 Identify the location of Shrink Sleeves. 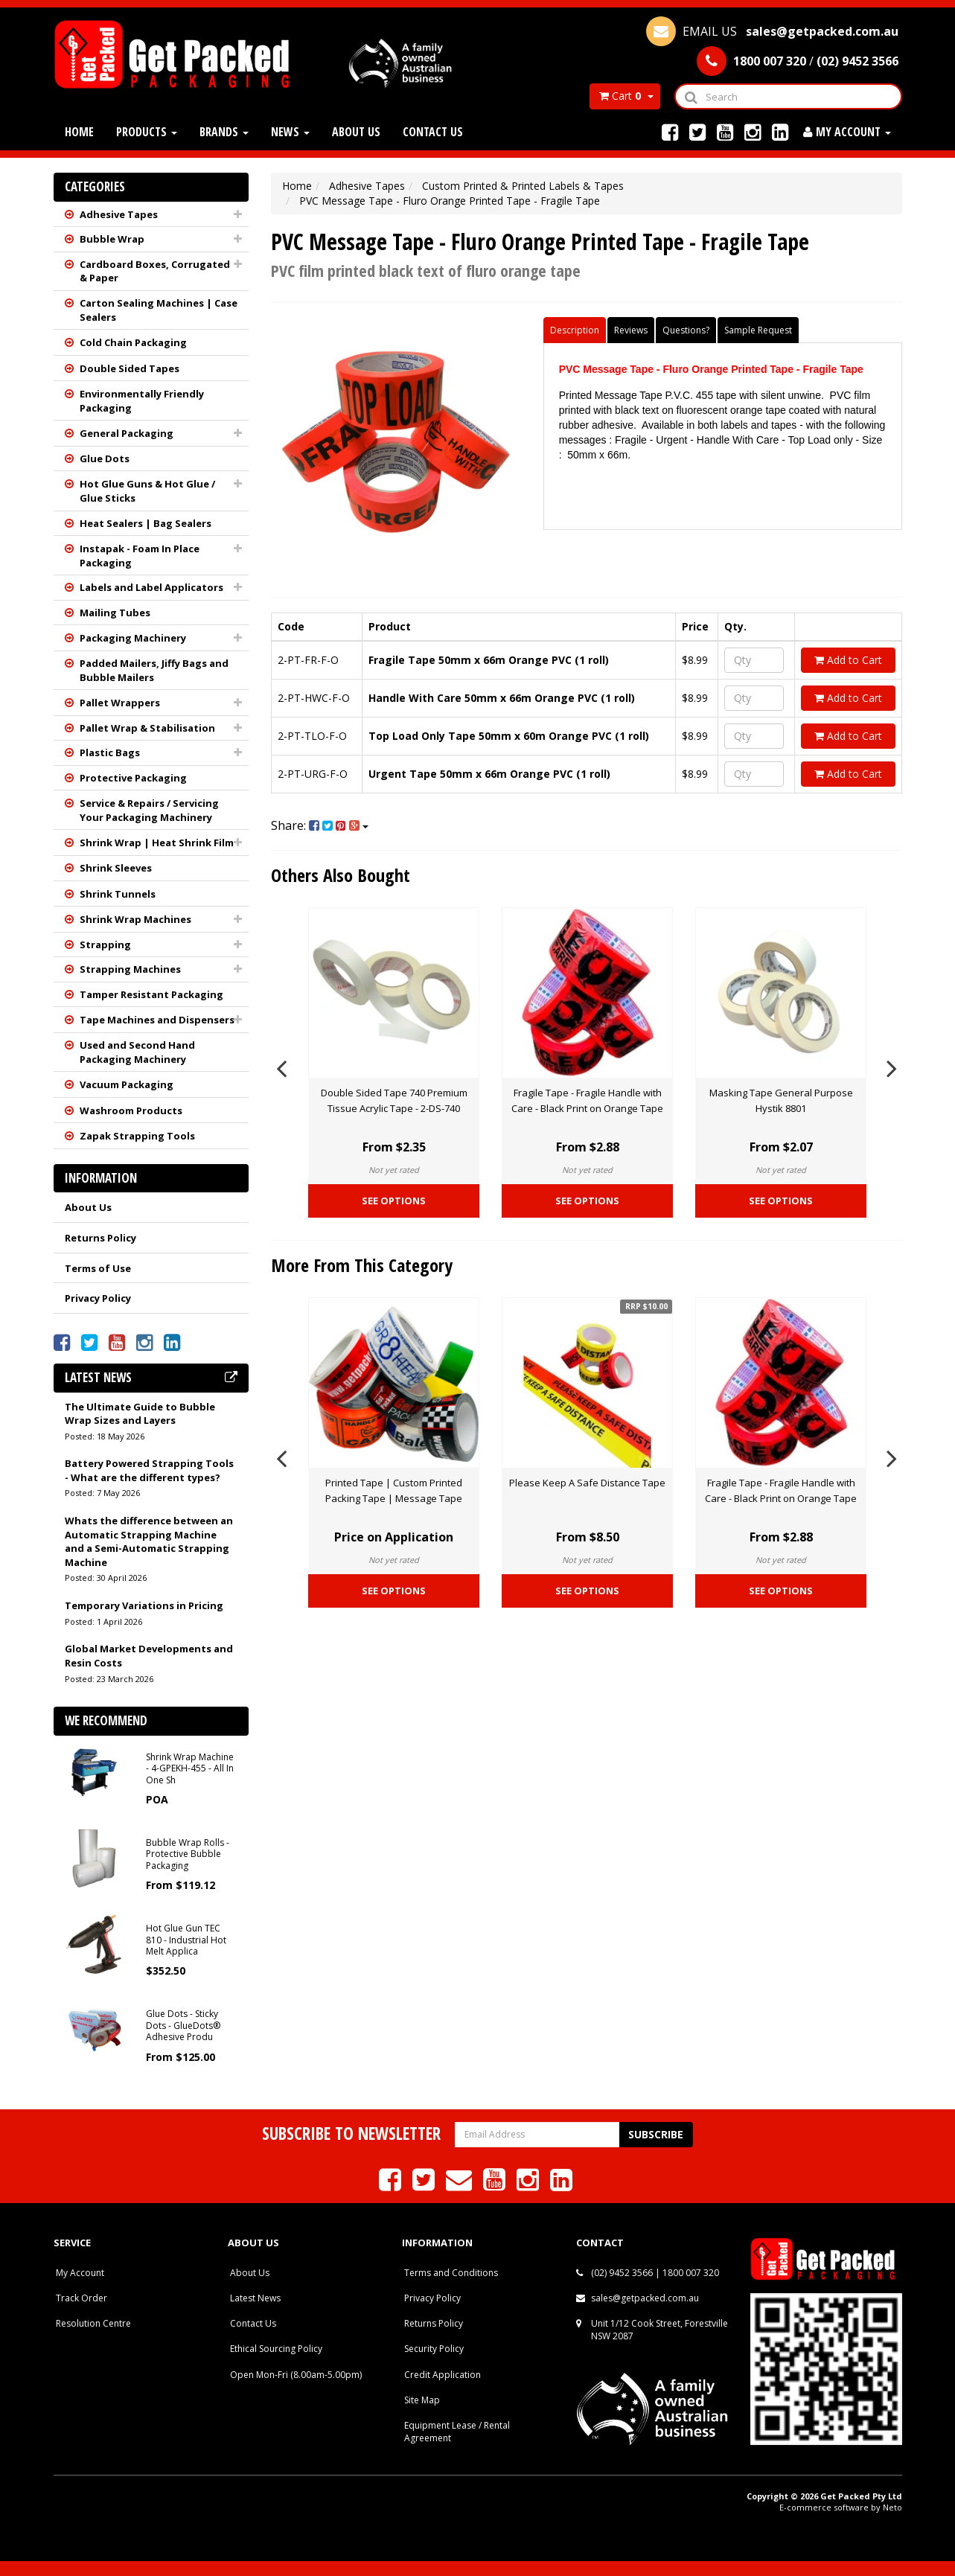
(116, 868).